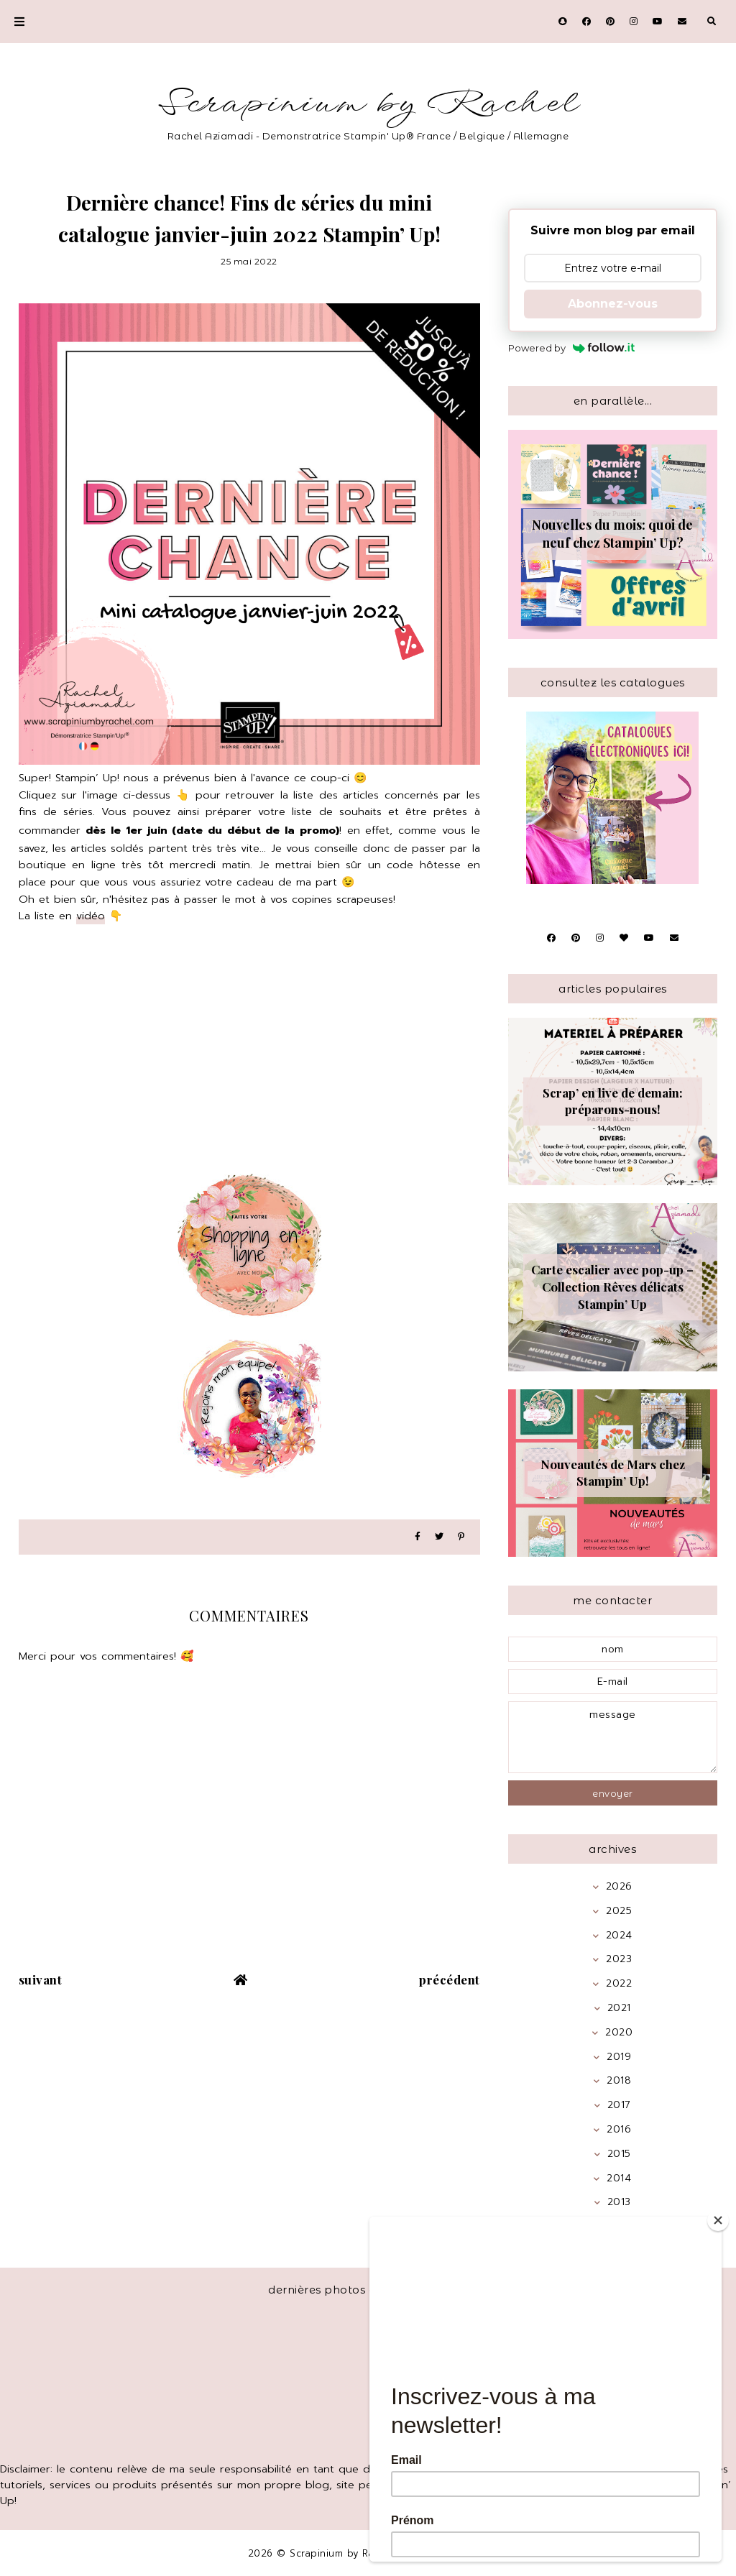 The height and width of the screenshot is (2576, 736). What do you see at coordinates (90, 916) in the screenshot?
I see `vidéo` at bounding box center [90, 916].